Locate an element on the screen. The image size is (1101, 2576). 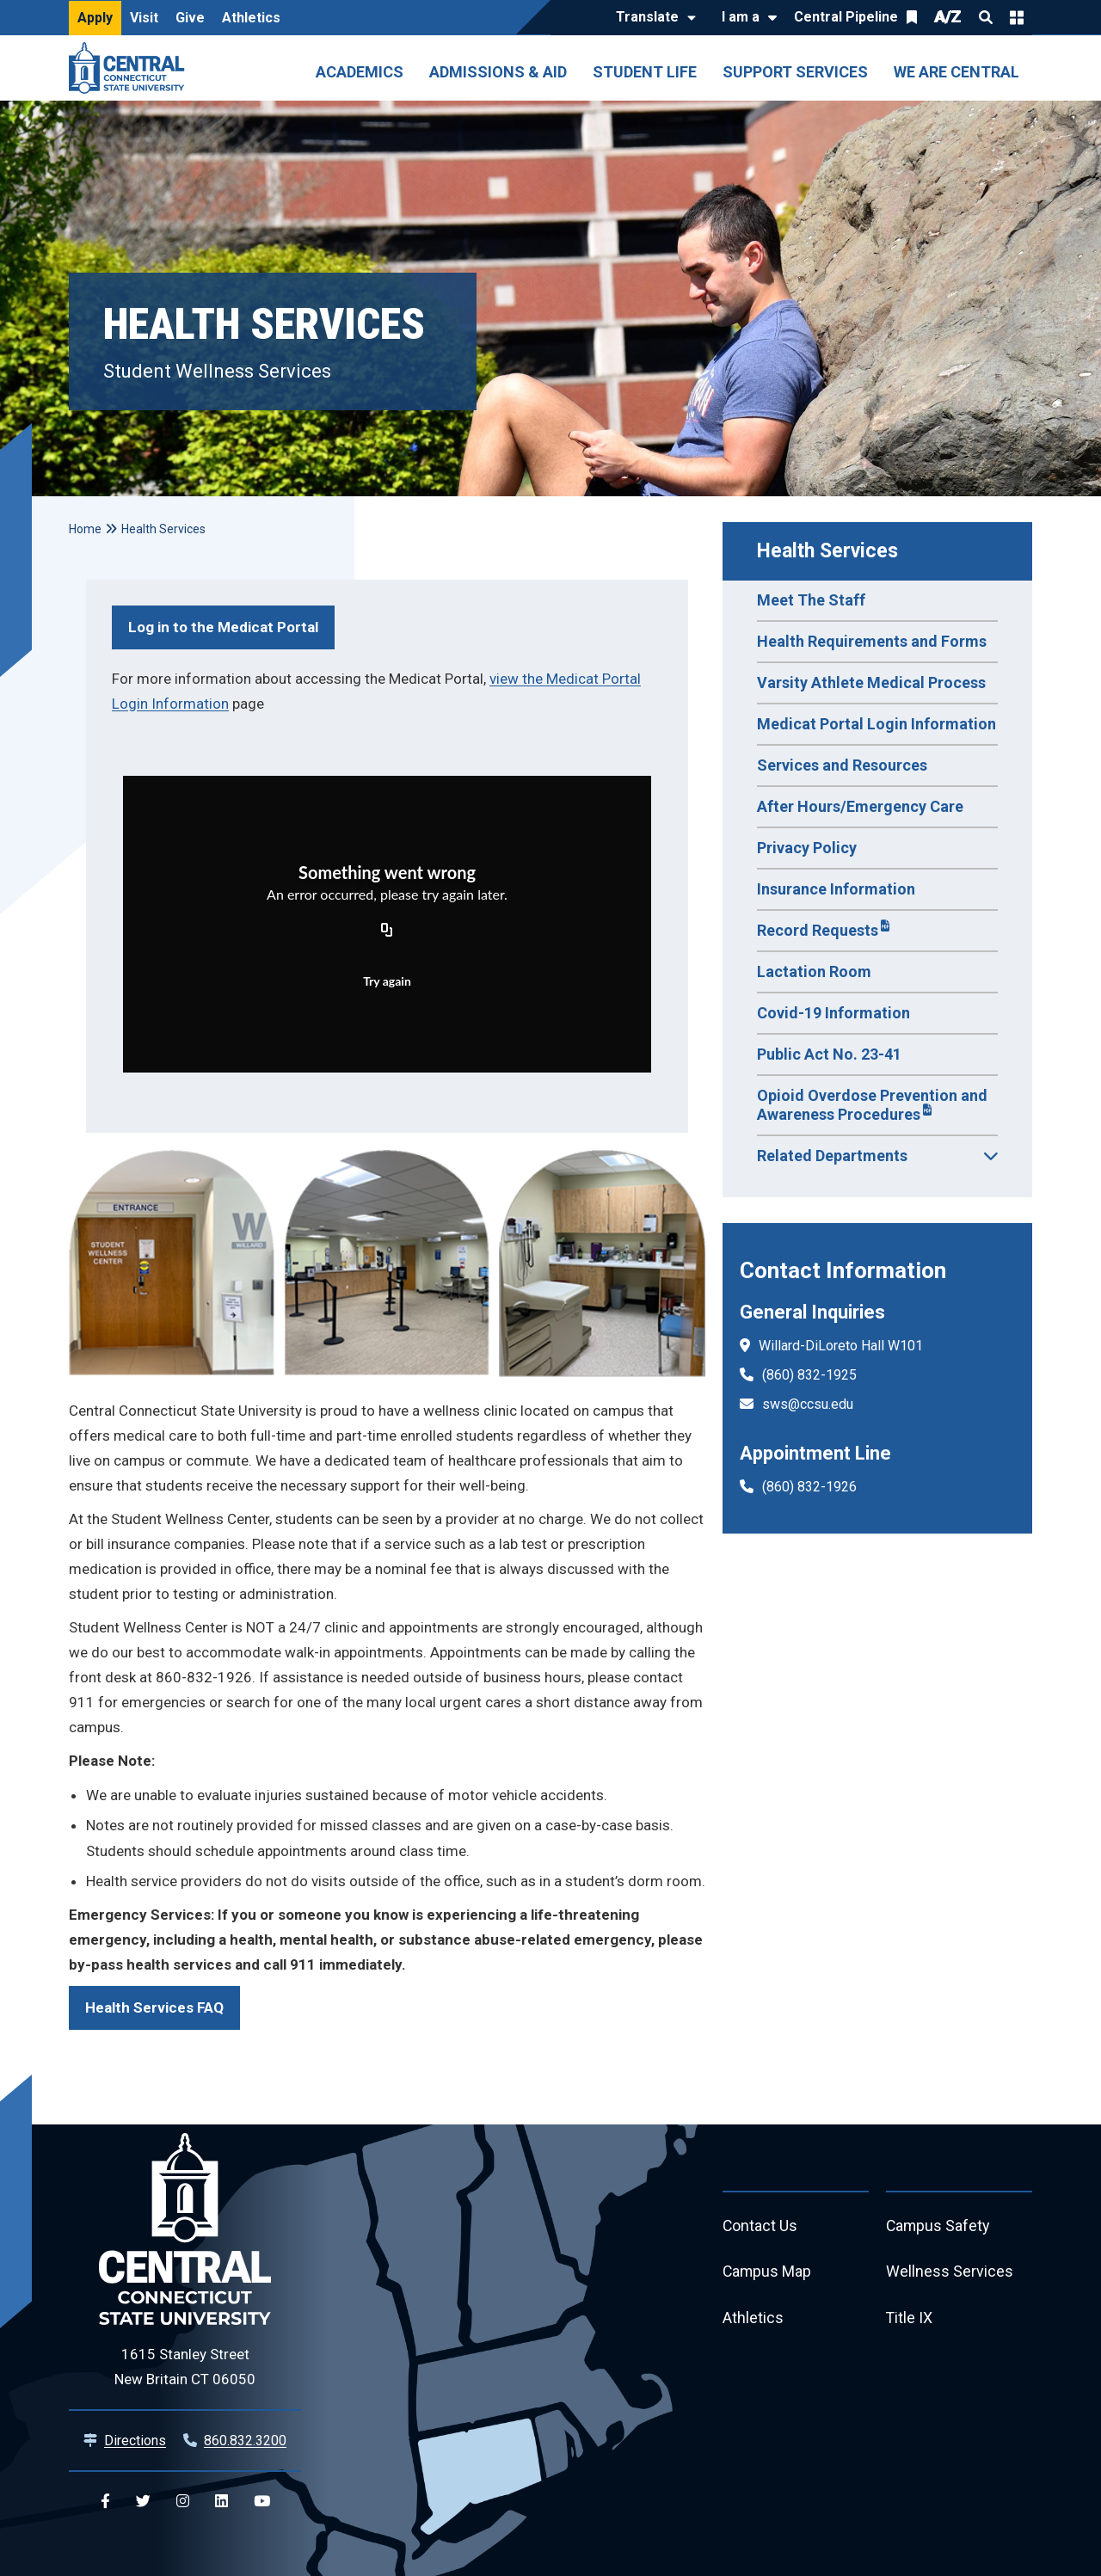
I am a is located at coordinates (741, 17).